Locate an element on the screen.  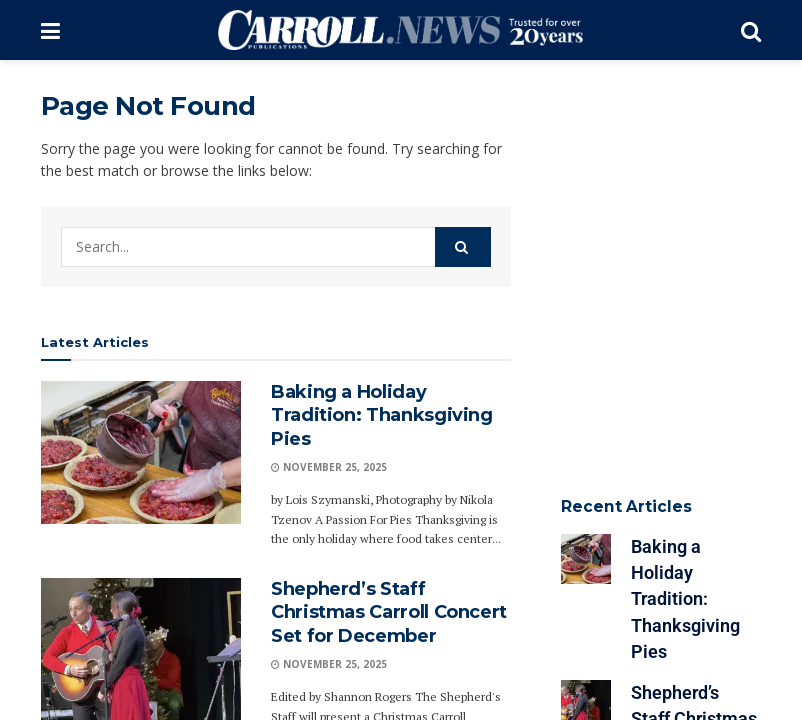
Shepherd’s Staff Christmas Carroll Concert Set for December is located at coordinates (389, 612).